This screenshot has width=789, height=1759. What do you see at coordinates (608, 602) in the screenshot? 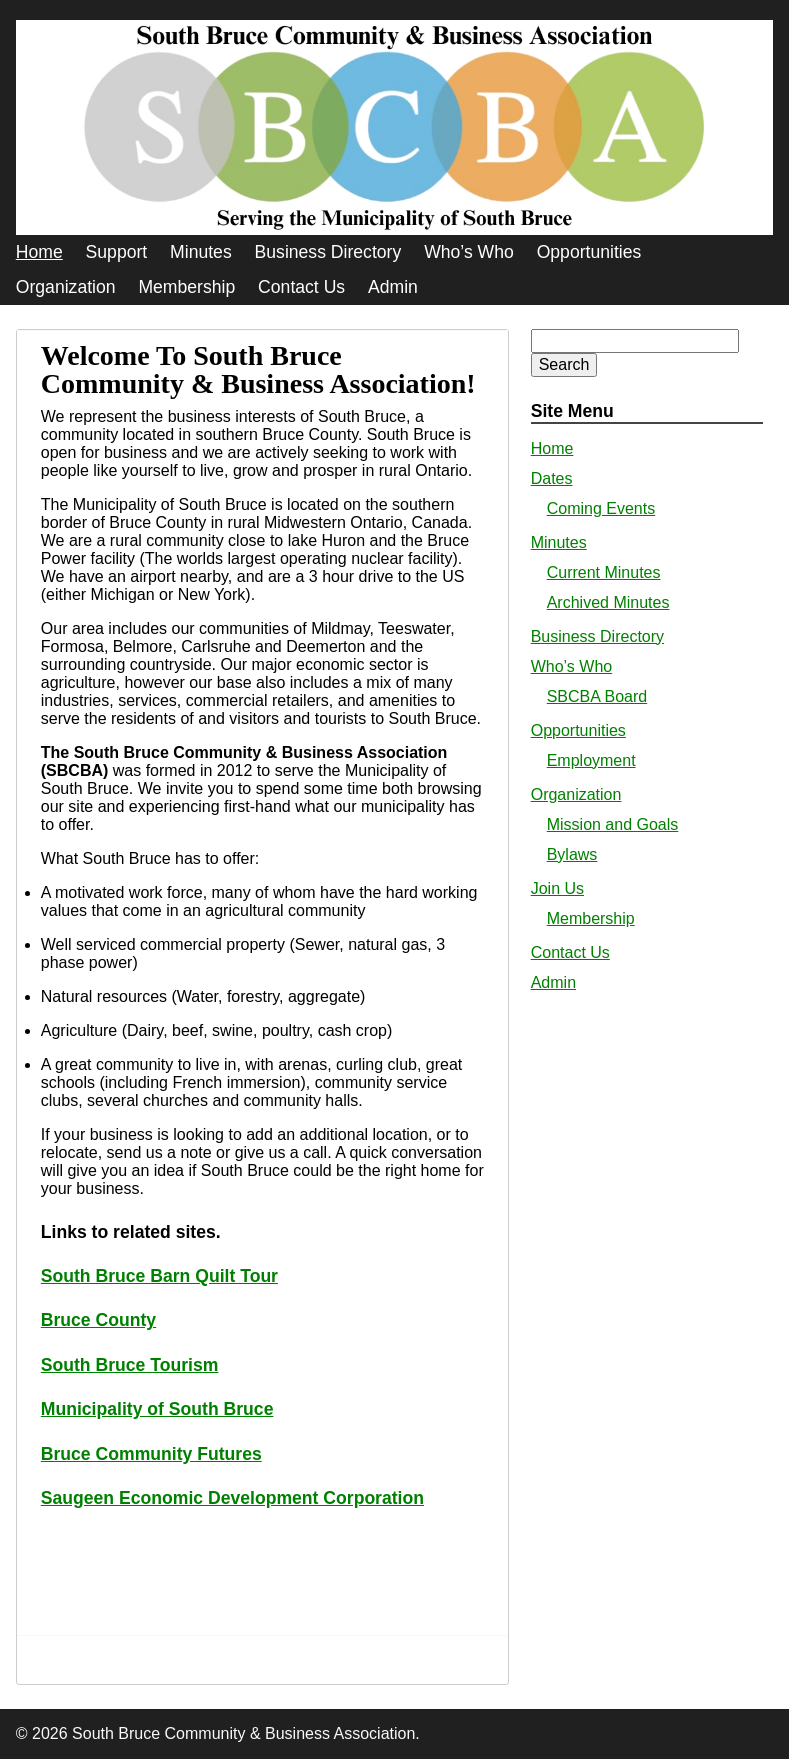
I see `Archived Minutes` at bounding box center [608, 602].